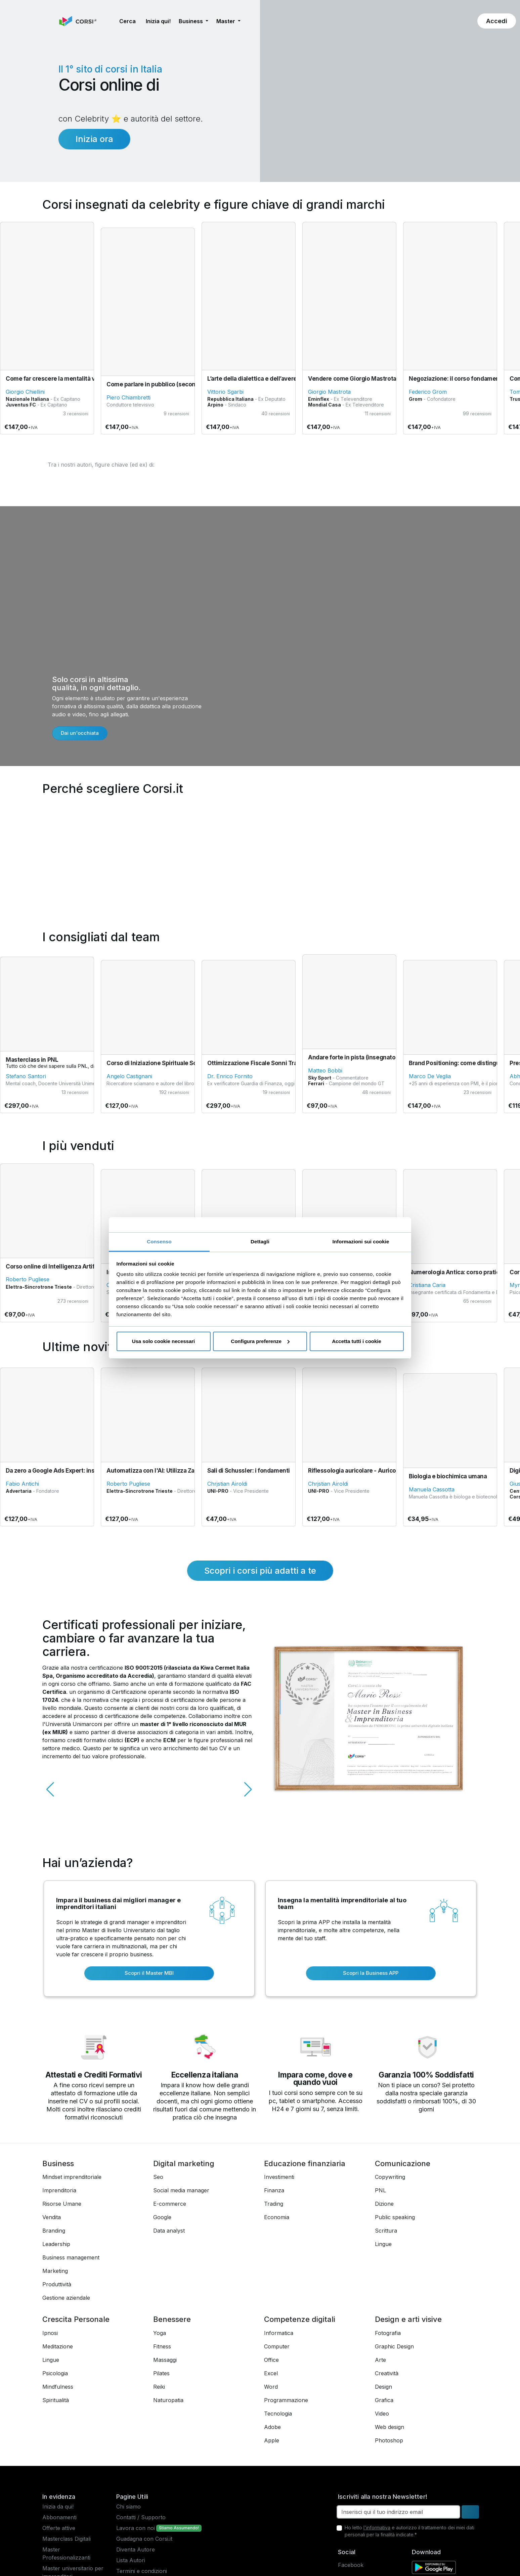  I want to click on Negoziazione: il corso fondamentale, so click(459, 378).